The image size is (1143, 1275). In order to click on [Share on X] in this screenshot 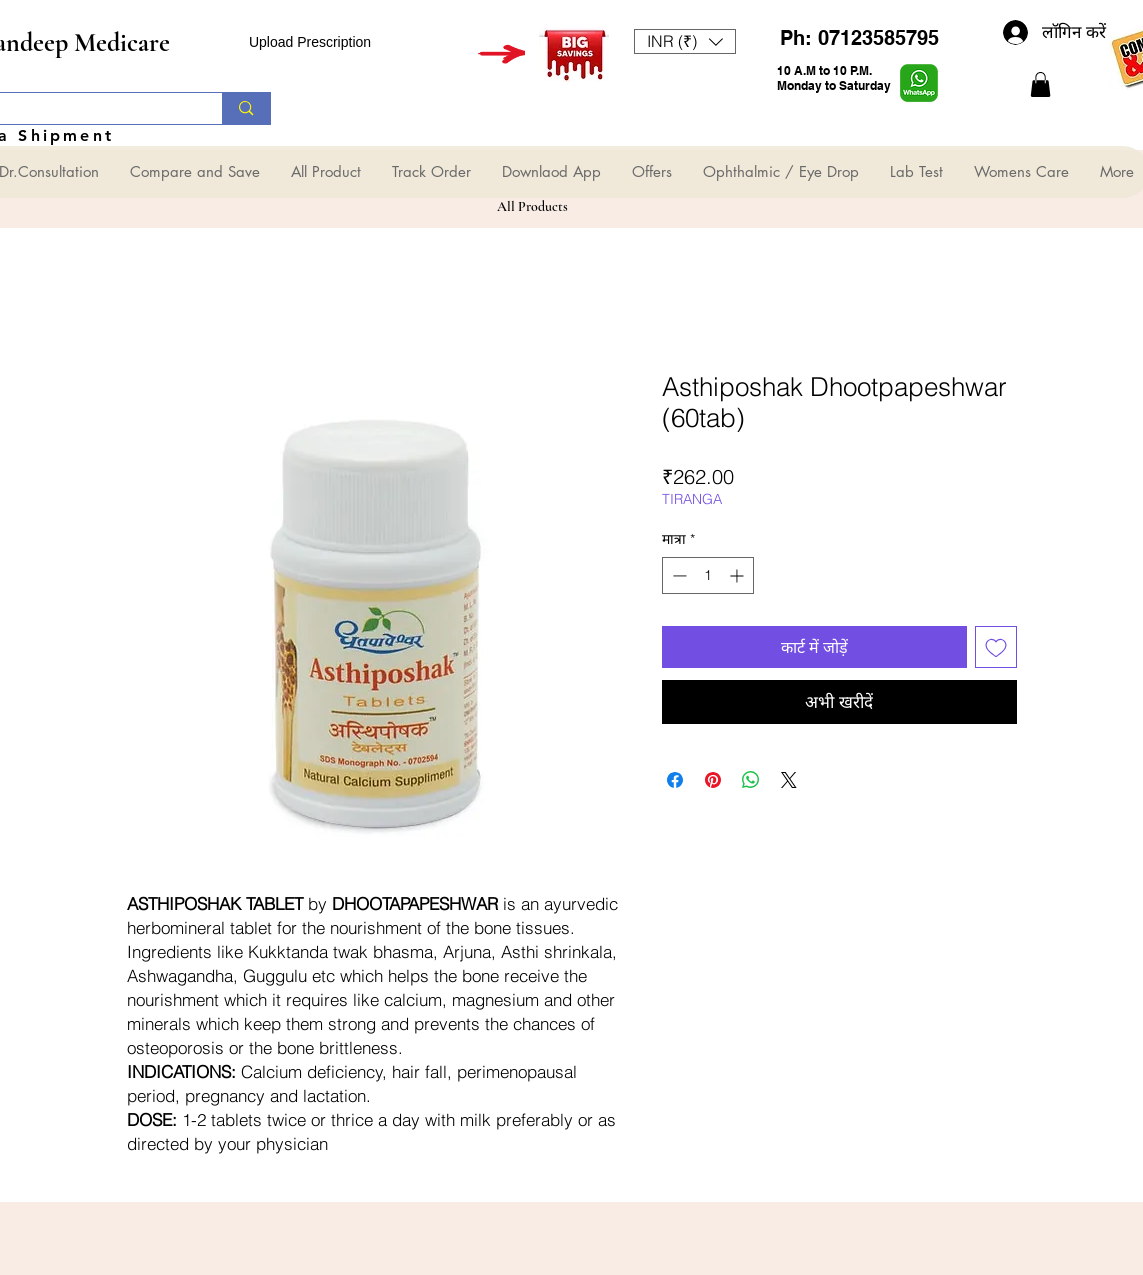, I will do `click(789, 780)`.